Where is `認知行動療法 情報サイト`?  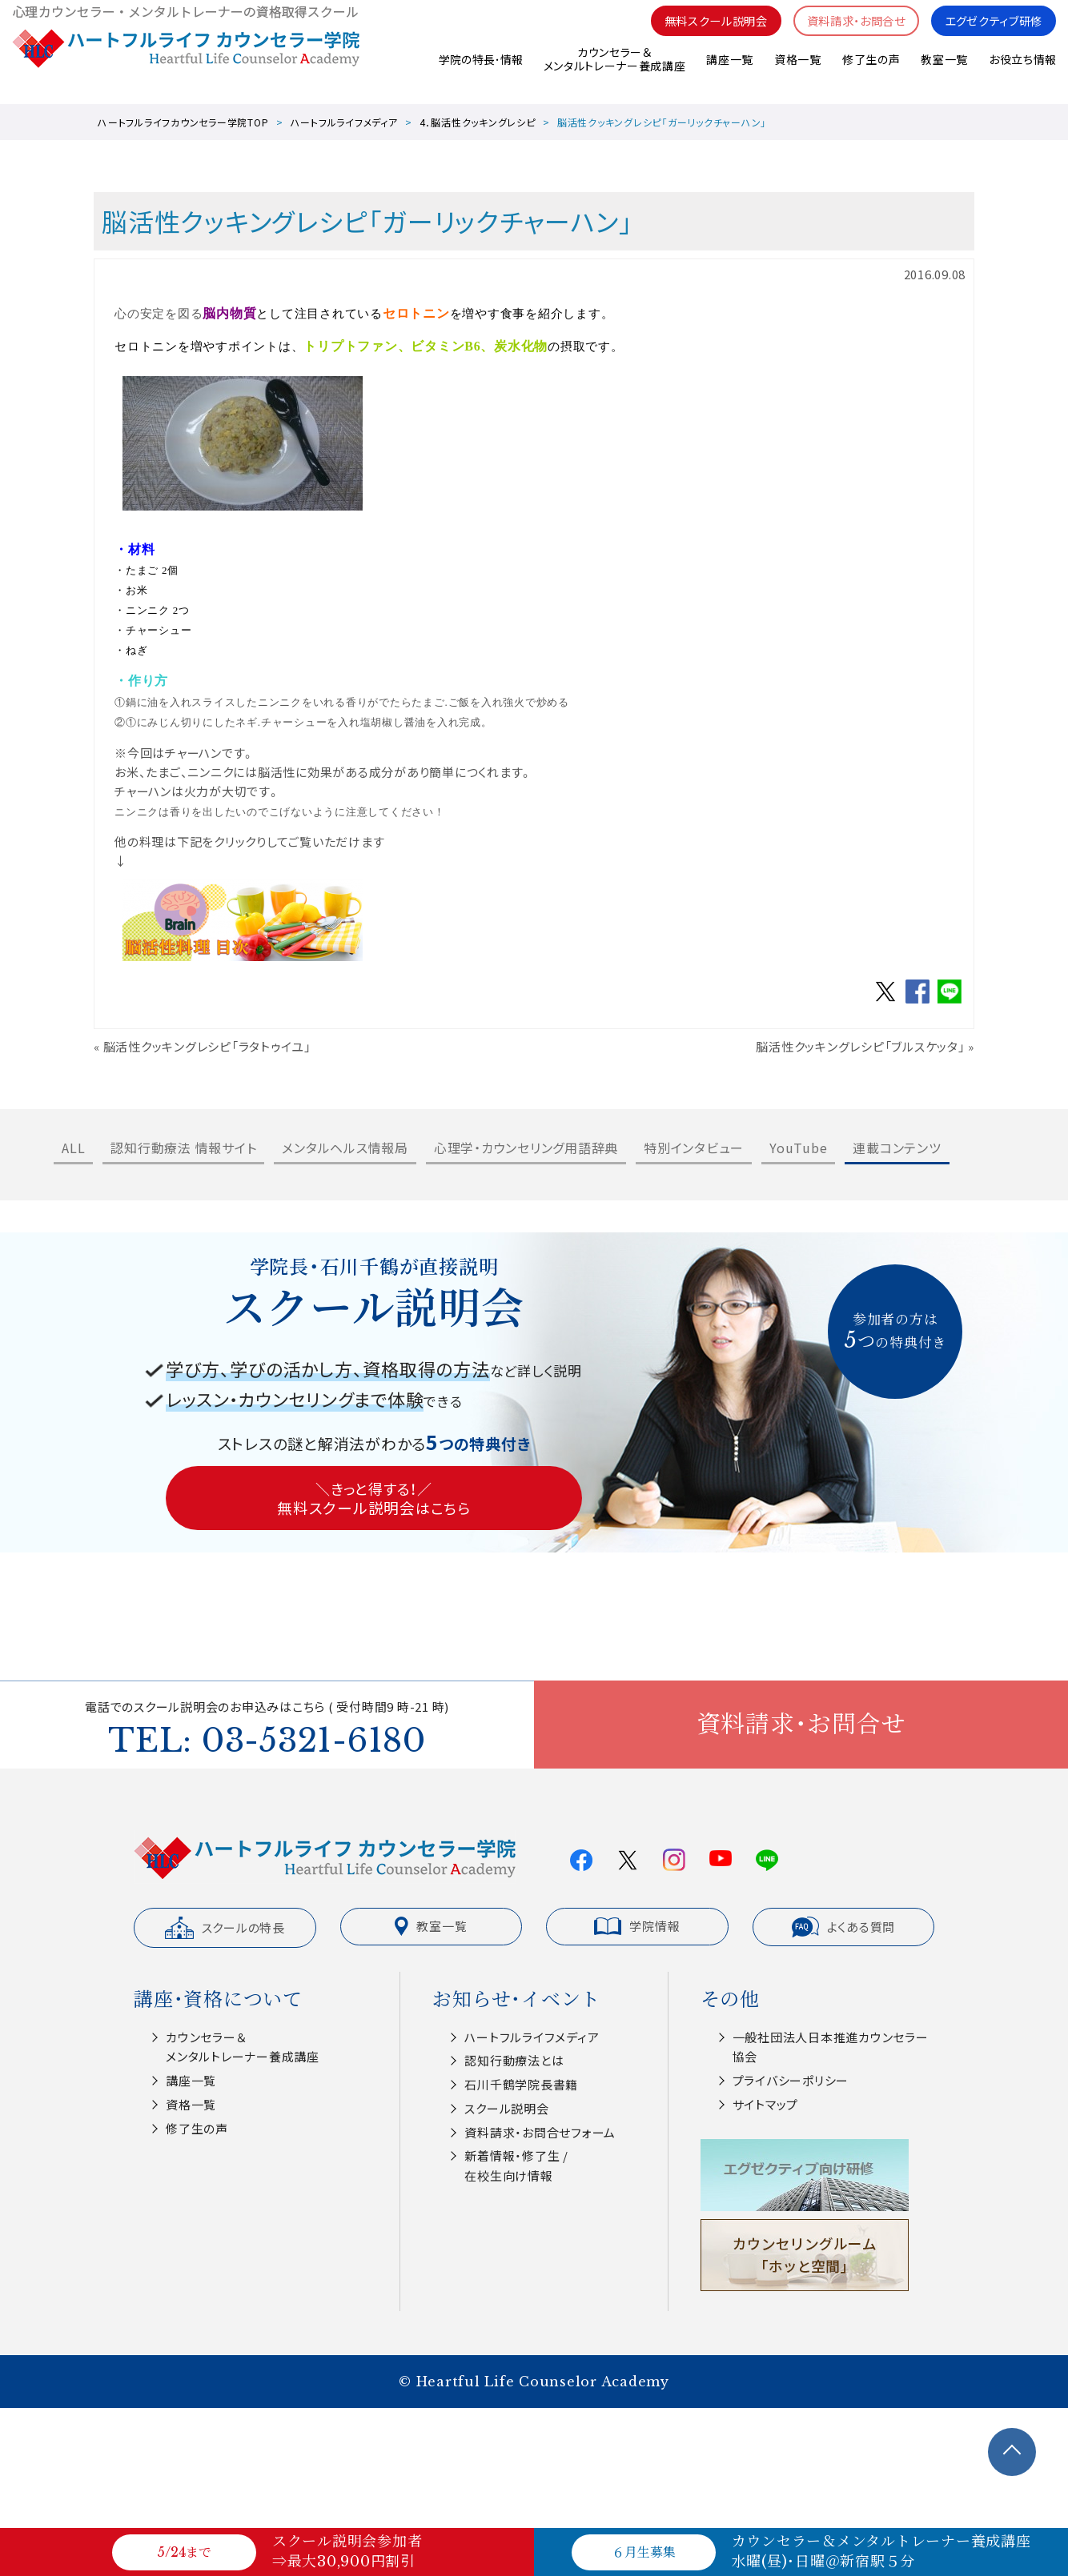
認知行動療法 情報サイト is located at coordinates (183, 1147).